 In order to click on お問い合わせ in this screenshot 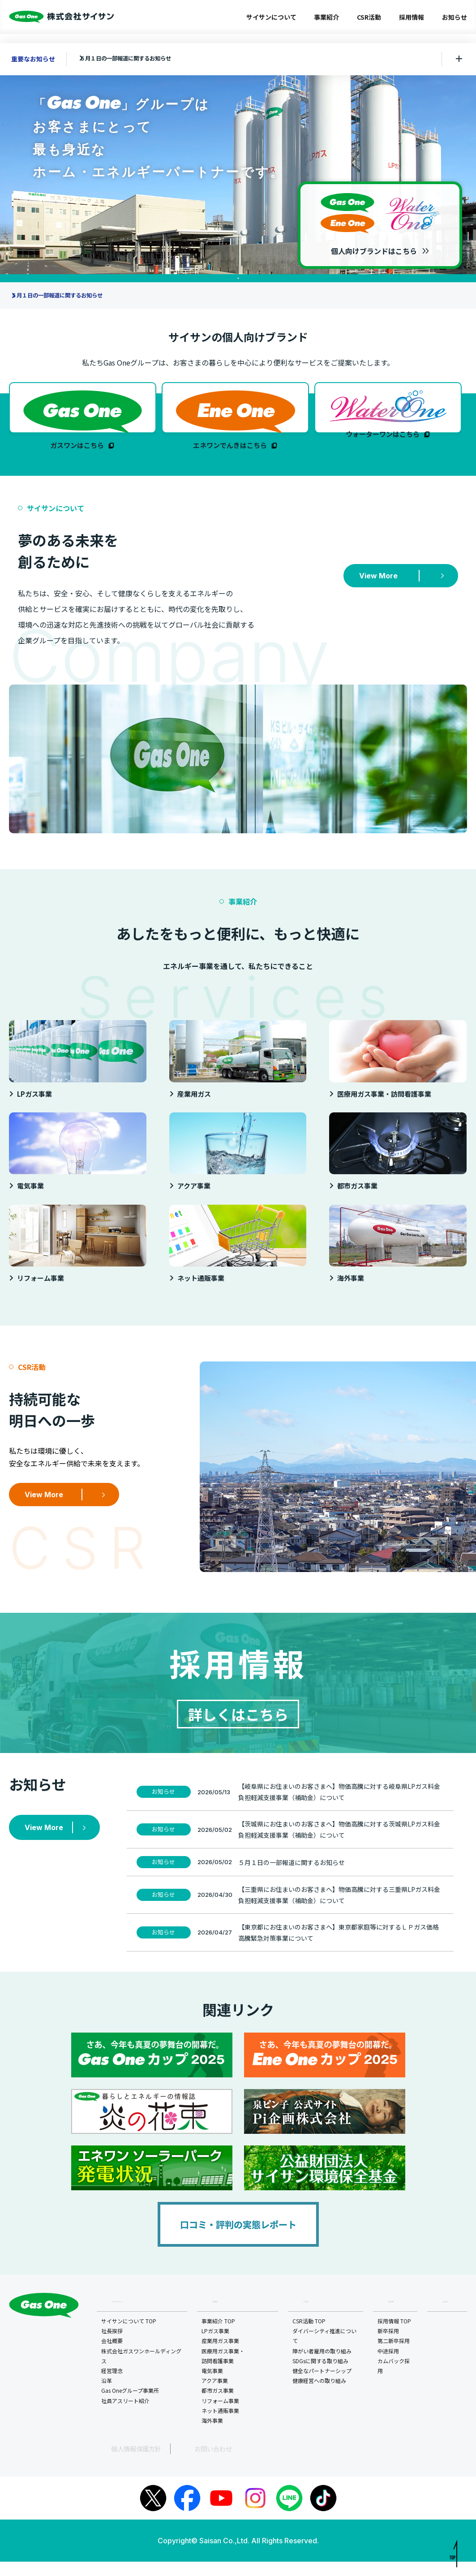, I will do `click(174, 2464)`.